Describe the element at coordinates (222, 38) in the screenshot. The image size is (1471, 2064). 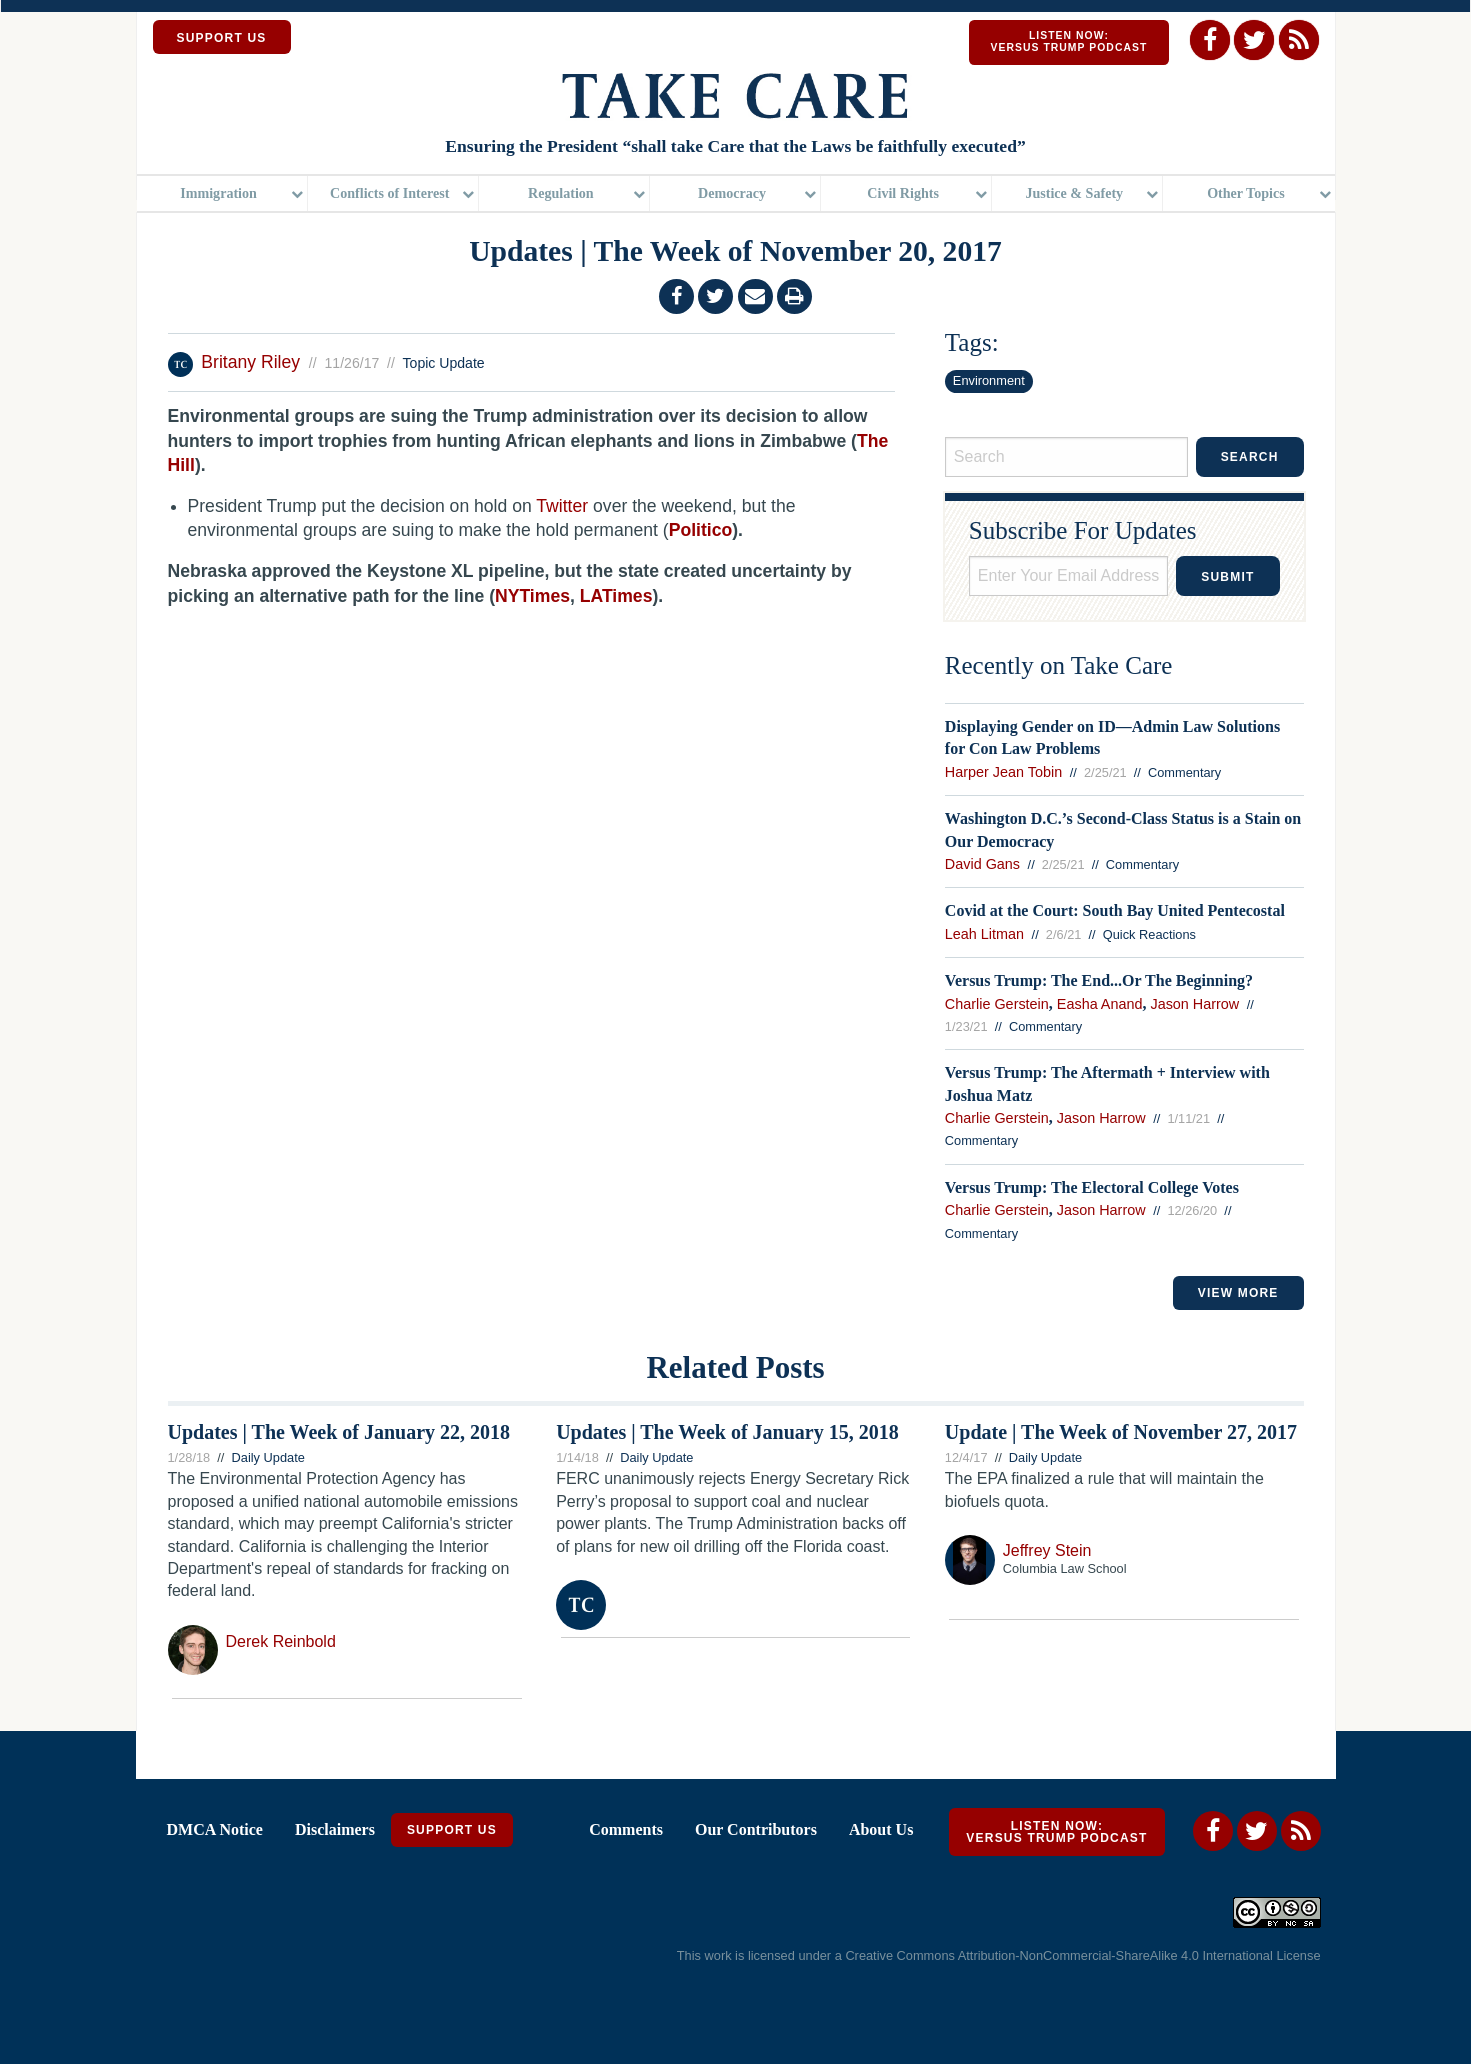
I see `SUPPORT US` at that location.